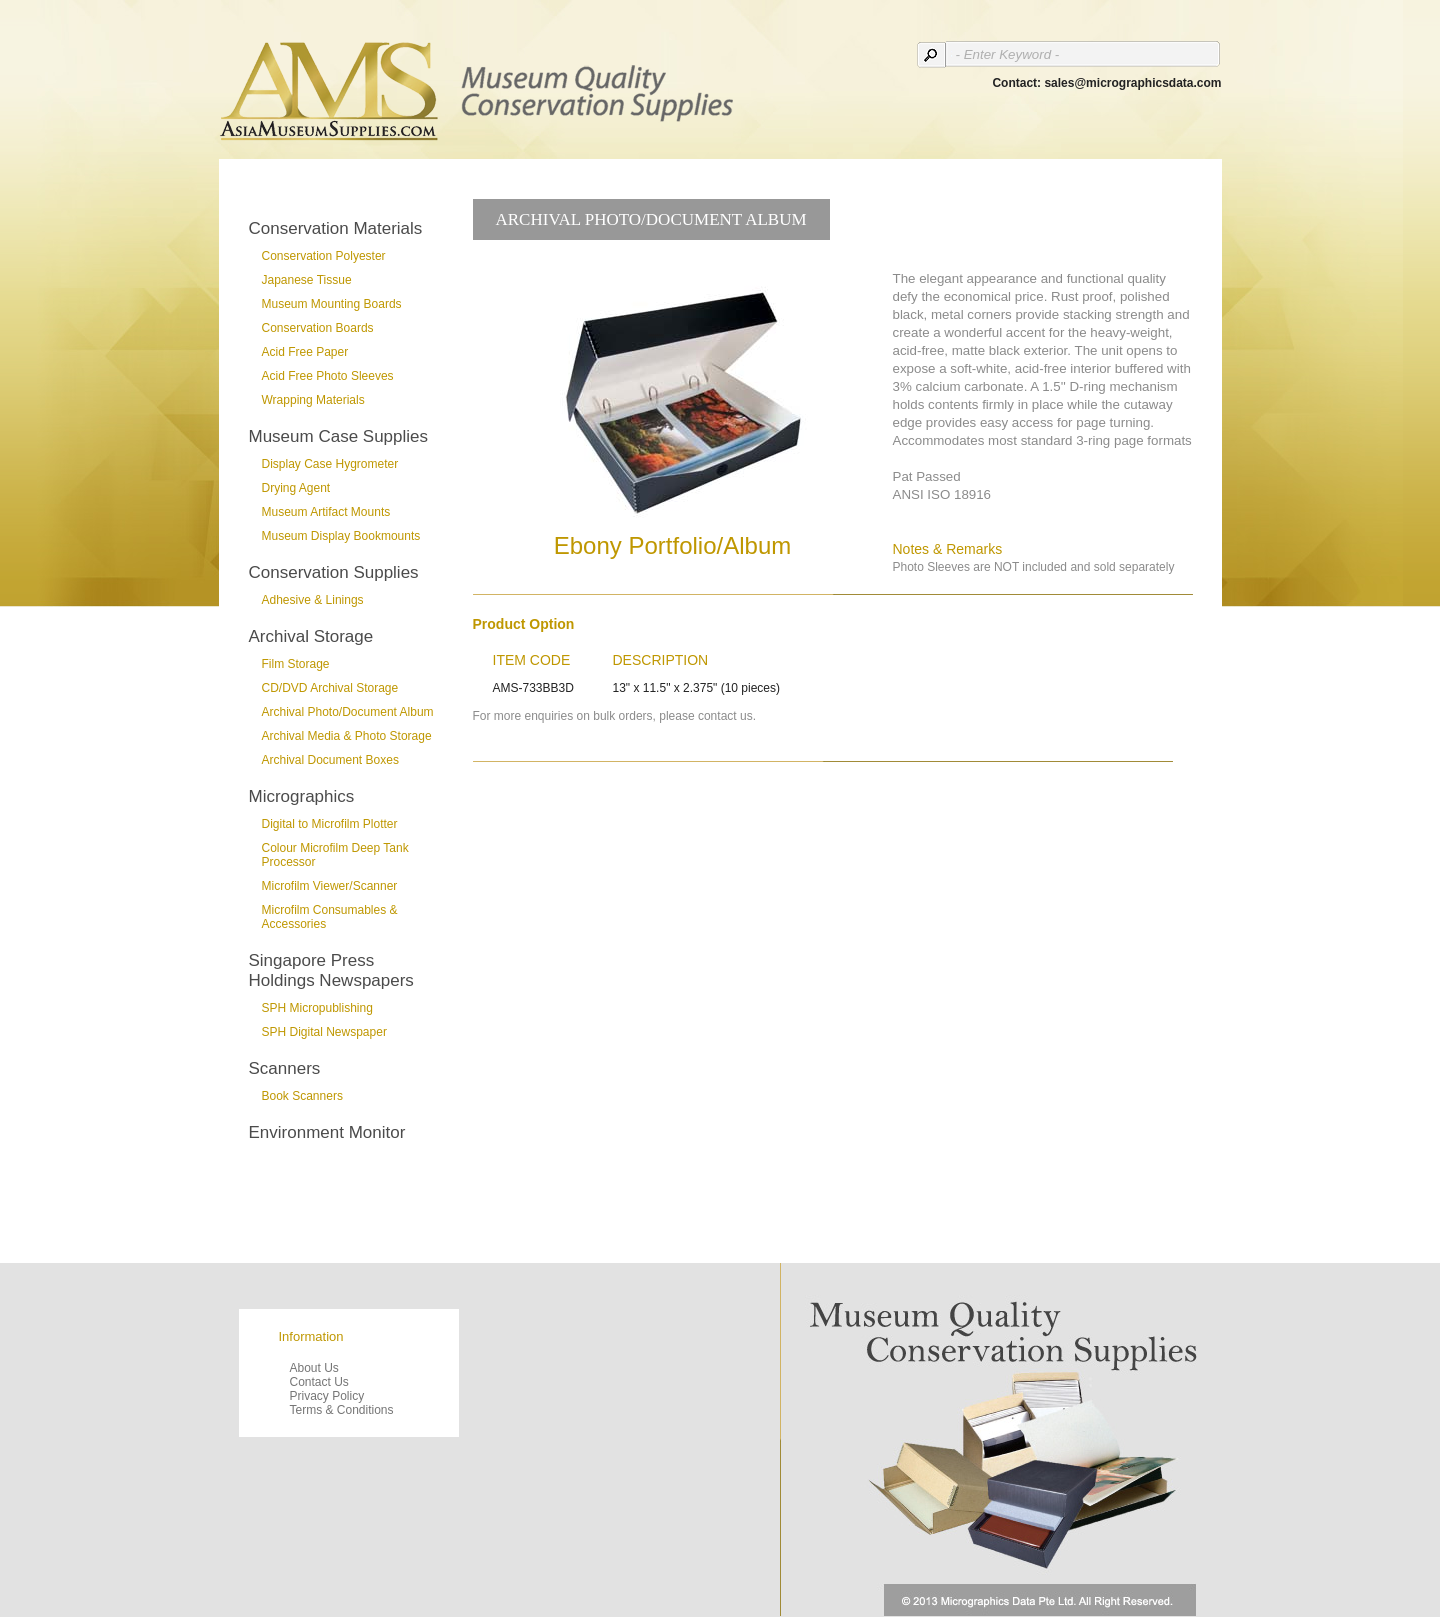 The image size is (1440, 1617). What do you see at coordinates (331, 970) in the screenshot?
I see `Singapore Press Holdings Newspapers` at bounding box center [331, 970].